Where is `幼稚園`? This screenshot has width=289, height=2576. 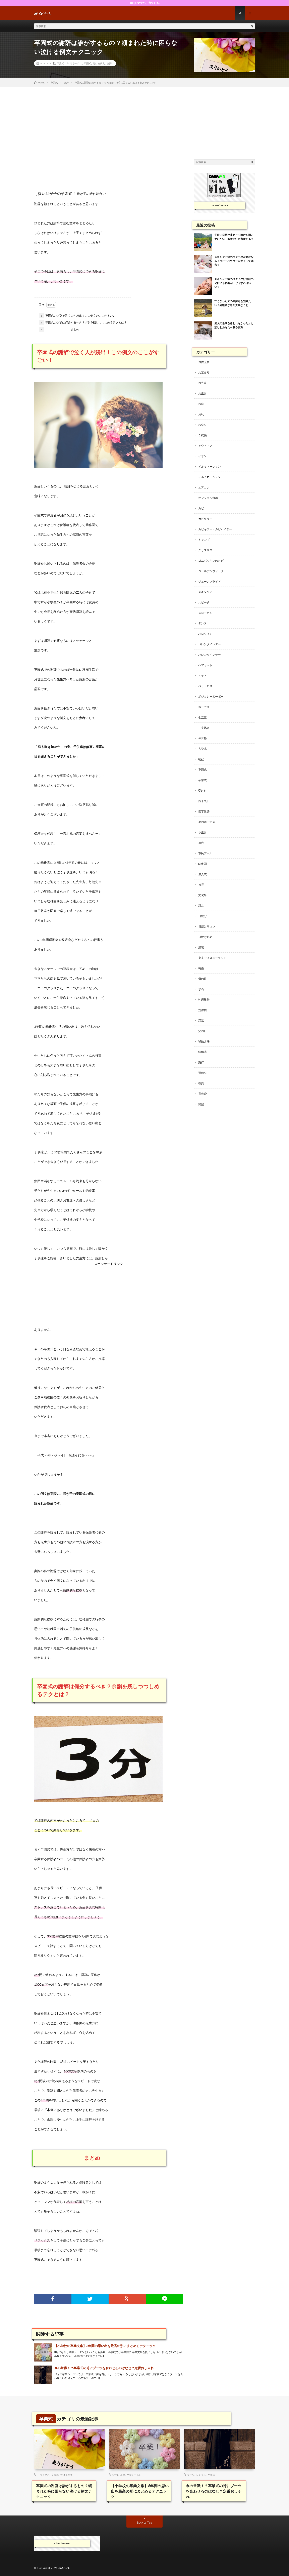 幼稚園 is located at coordinates (202, 863).